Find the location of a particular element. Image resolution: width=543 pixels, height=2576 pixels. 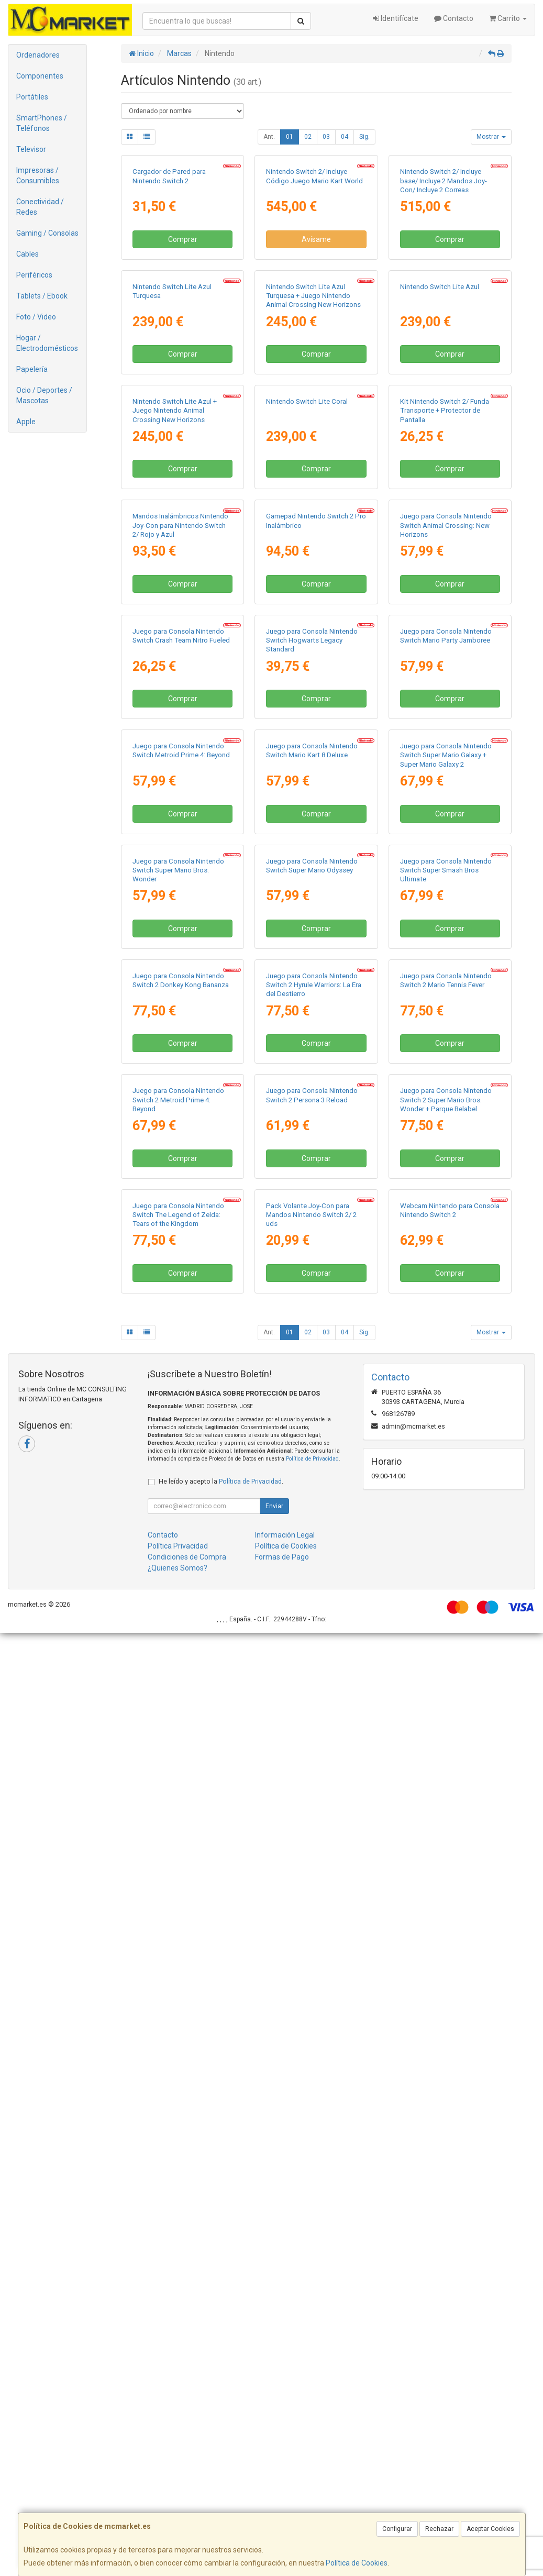

Juego para Consola Nintendo Switch Super Mario Galaxy + Super Mario Galaxy 2 is located at coordinates (446, 1321).